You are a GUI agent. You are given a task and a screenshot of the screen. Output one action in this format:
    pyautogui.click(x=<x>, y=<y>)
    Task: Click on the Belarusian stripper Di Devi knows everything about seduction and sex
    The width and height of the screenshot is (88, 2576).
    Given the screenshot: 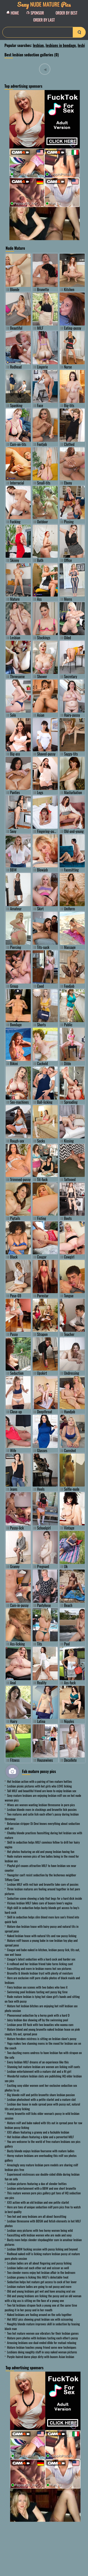 What is the action you would take?
    pyautogui.click(x=42, y=1826)
    